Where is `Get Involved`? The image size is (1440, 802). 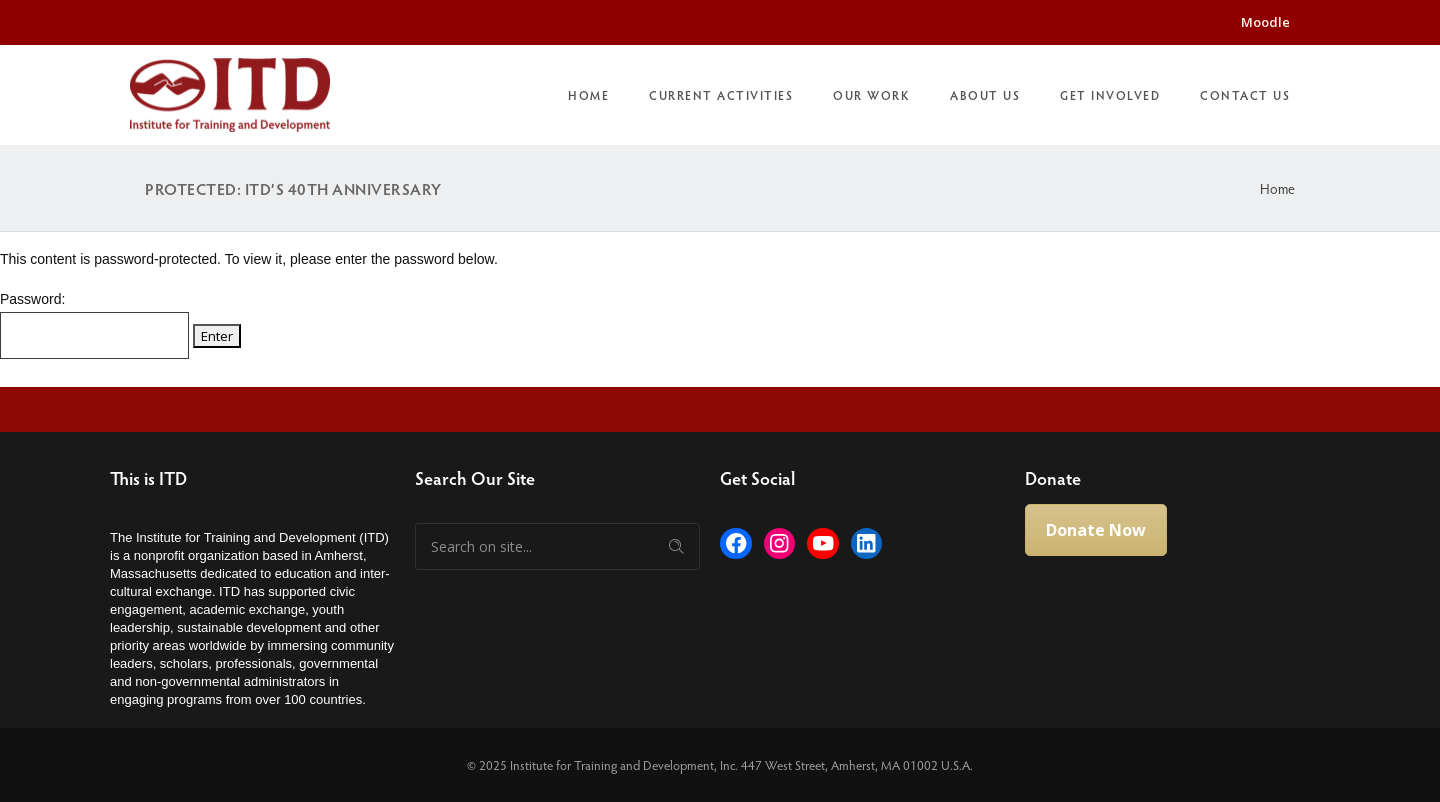
Get Involved is located at coordinates (1110, 95).